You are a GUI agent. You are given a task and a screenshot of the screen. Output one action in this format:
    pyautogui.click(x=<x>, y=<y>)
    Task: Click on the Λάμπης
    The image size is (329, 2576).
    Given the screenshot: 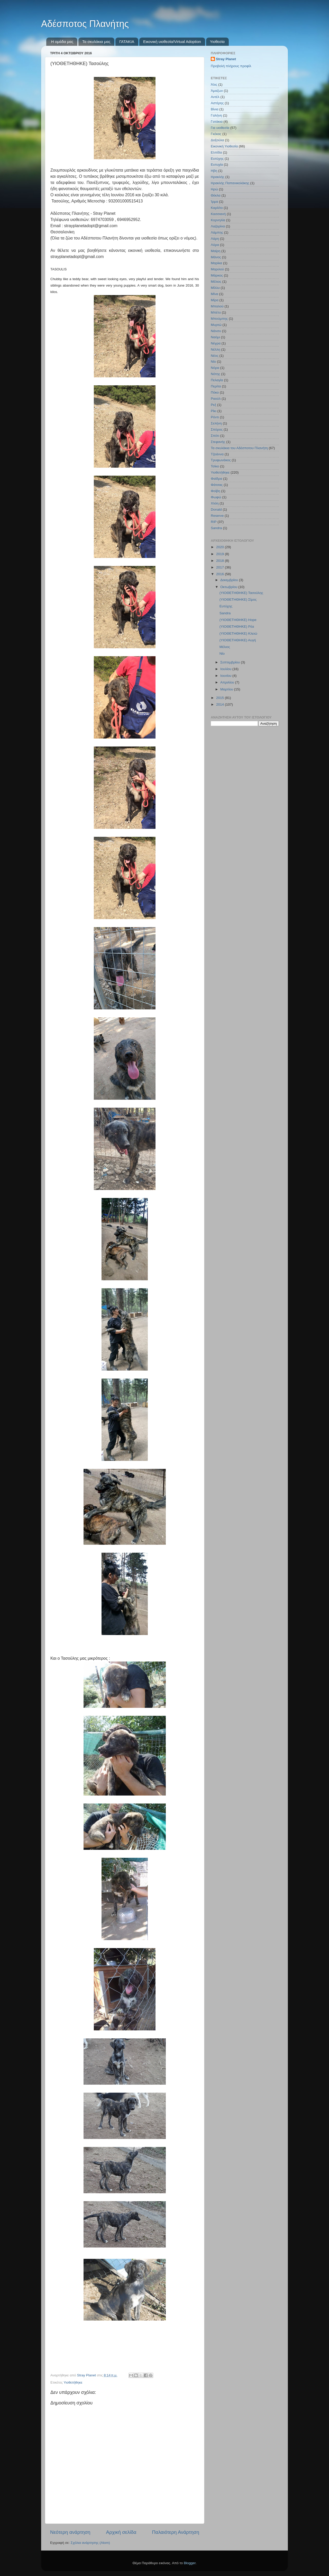 What is the action you would take?
    pyautogui.click(x=217, y=232)
    